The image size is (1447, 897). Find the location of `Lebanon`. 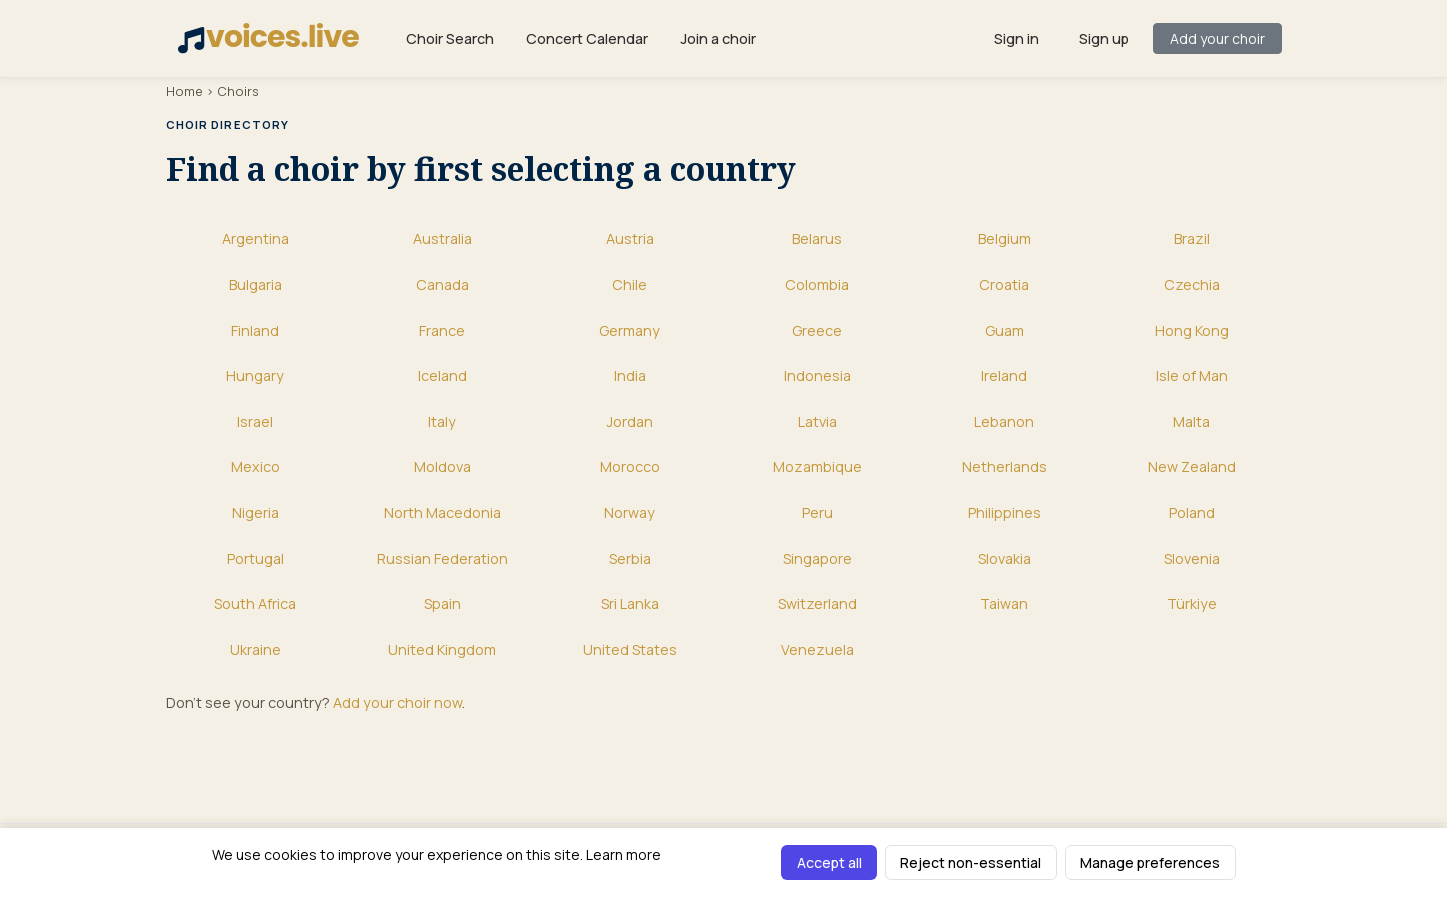

Lebanon is located at coordinates (1004, 421).